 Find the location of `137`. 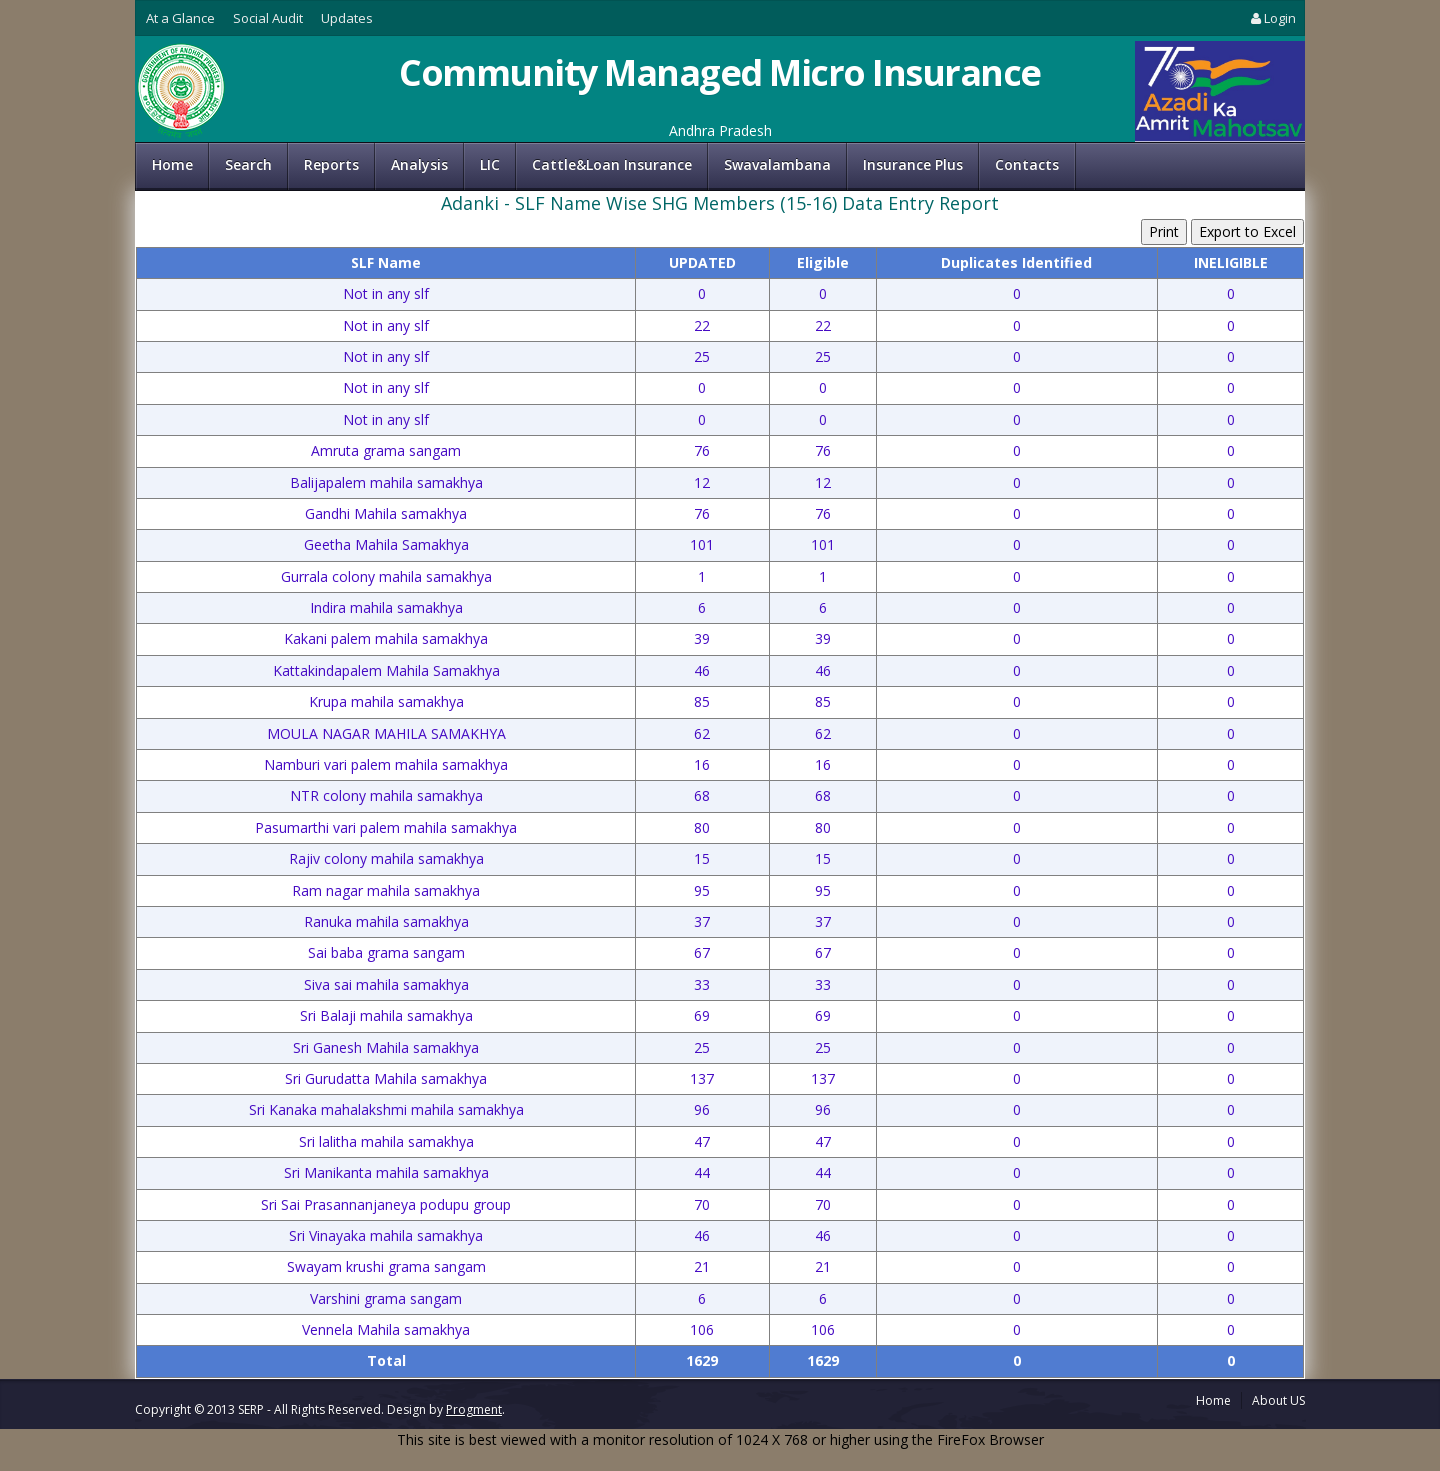

137 is located at coordinates (702, 1078).